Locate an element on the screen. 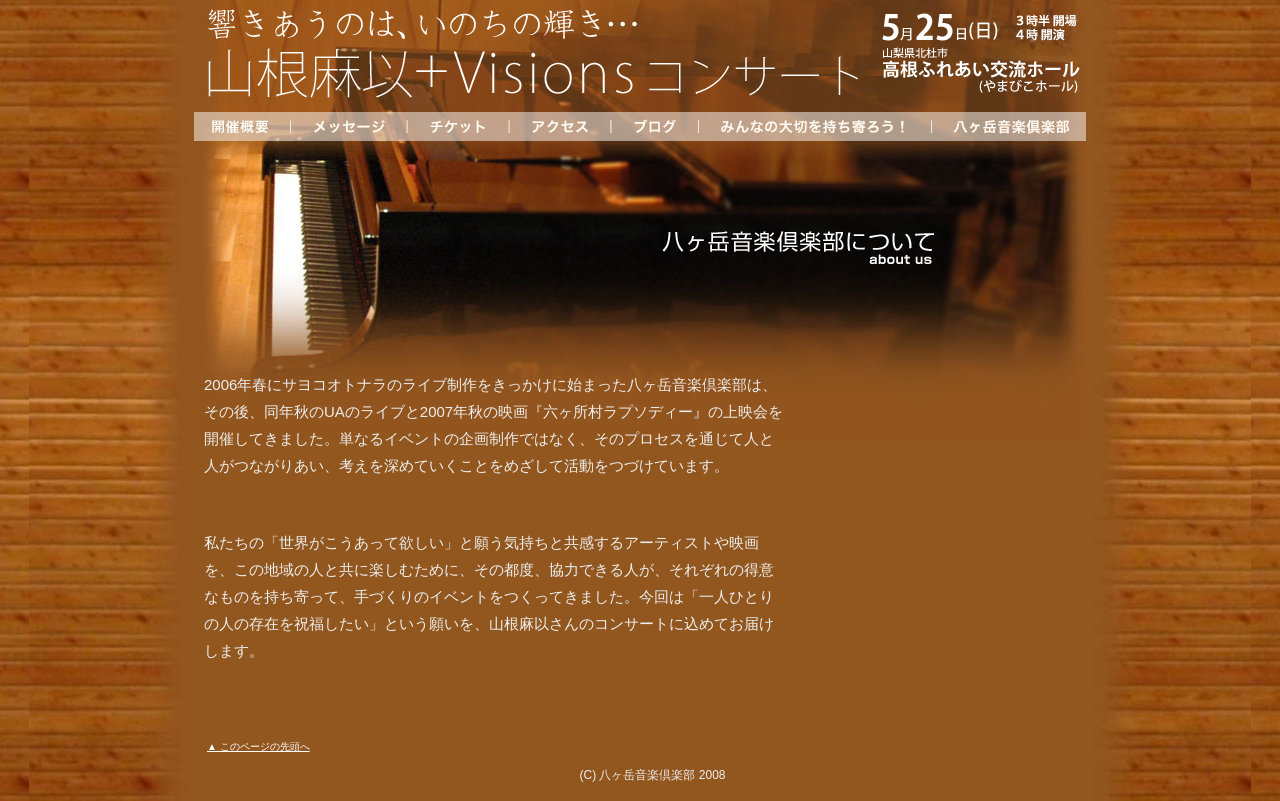 The image size is (1280, 801). チケット is located at coordinates (457, 126).